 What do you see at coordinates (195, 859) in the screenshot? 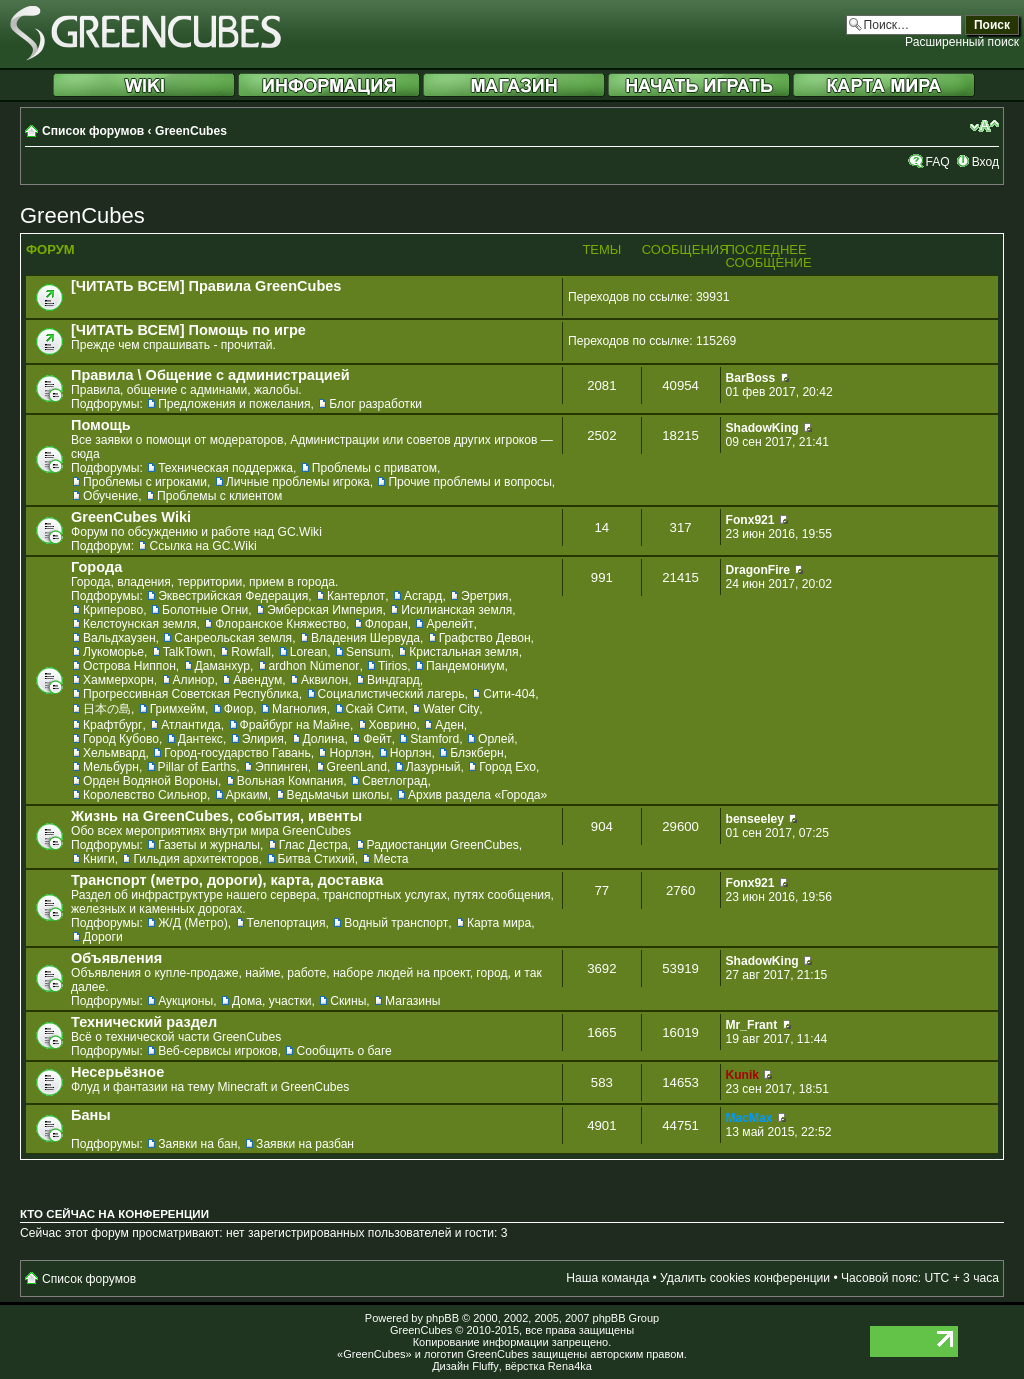
I see `Гильдия архитекторов` at bounding box center [195, 859].